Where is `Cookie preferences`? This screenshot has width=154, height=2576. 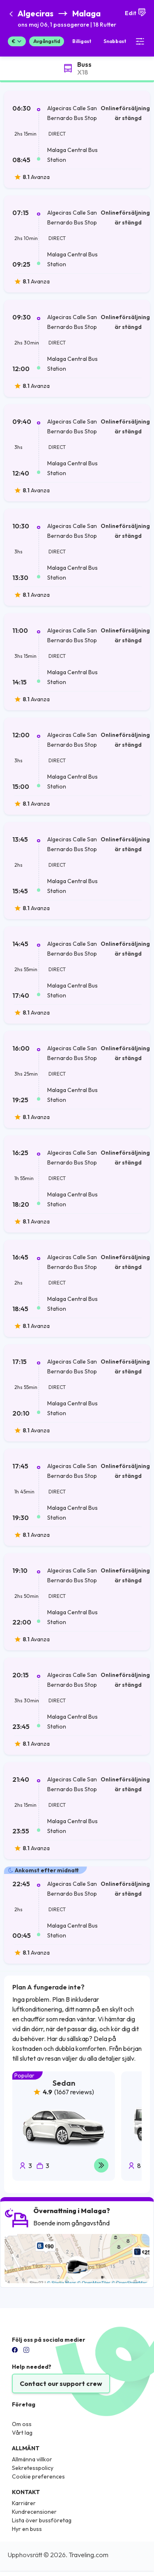 Cookie preferences is located at coordinates (38, 2476).